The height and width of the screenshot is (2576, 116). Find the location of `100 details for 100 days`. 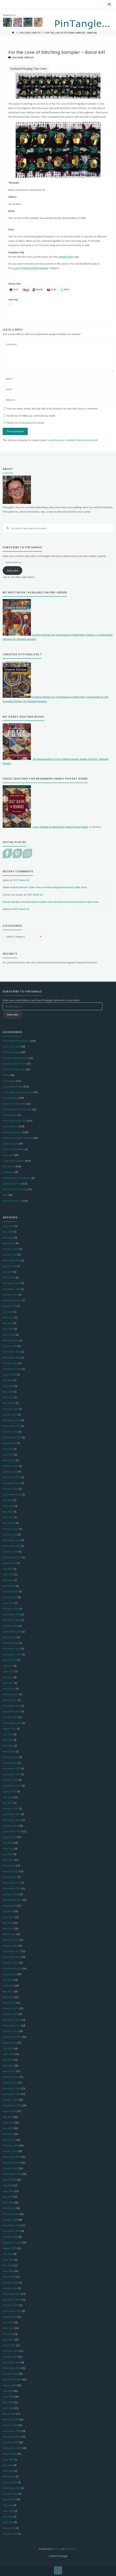

100 details for 100 days is located at coordinates (16, 1040).